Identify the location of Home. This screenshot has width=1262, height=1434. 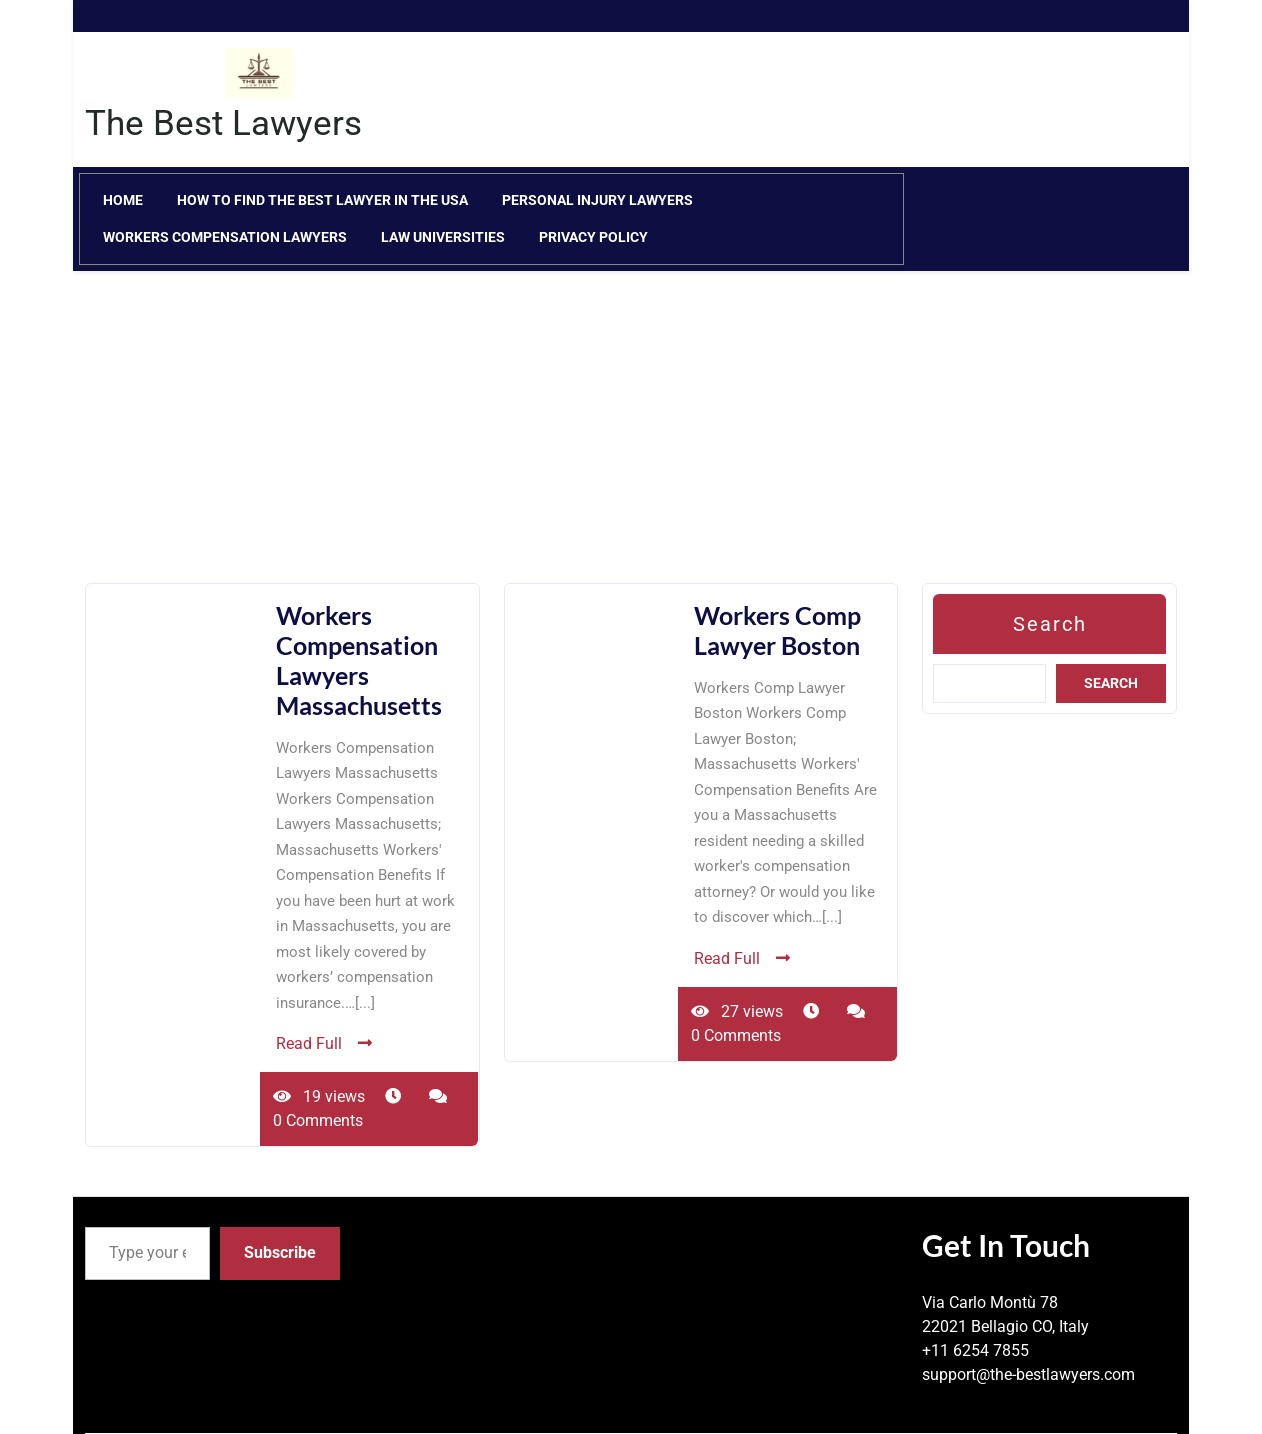
(123, 200).